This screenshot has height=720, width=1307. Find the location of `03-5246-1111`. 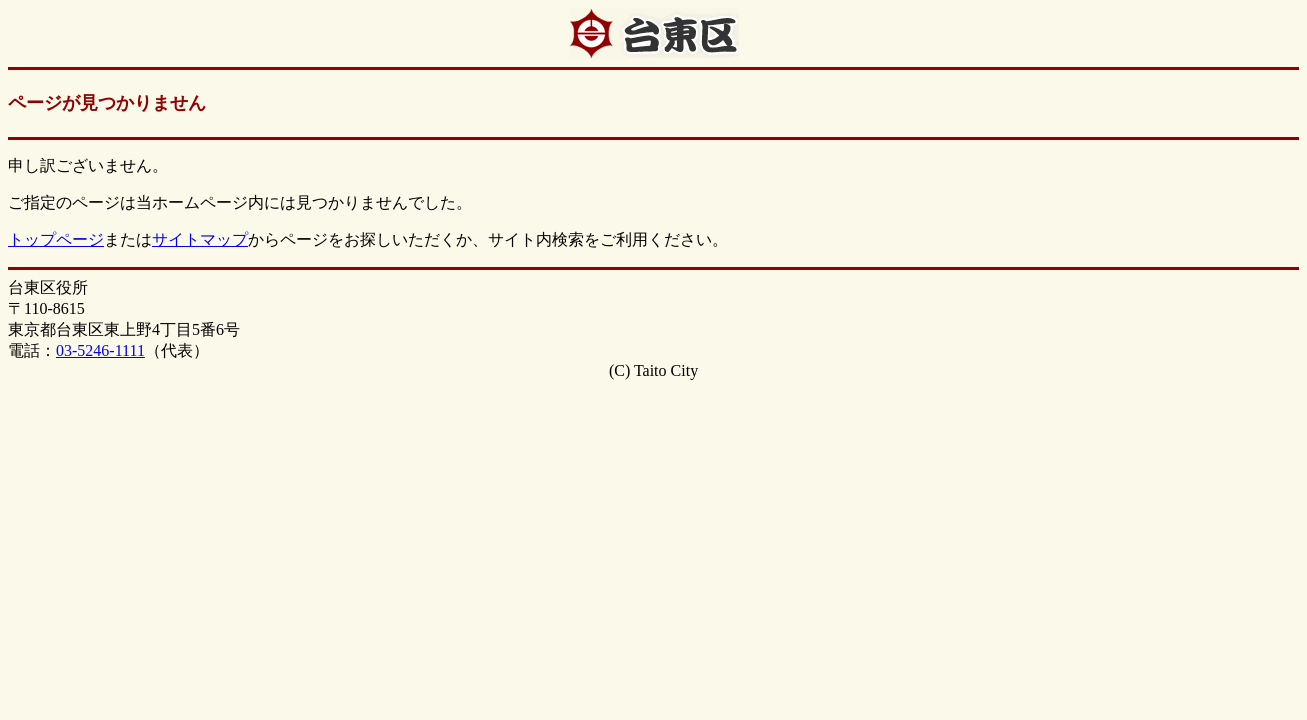

03-5246-1111 is located at coordinates (100, 350).